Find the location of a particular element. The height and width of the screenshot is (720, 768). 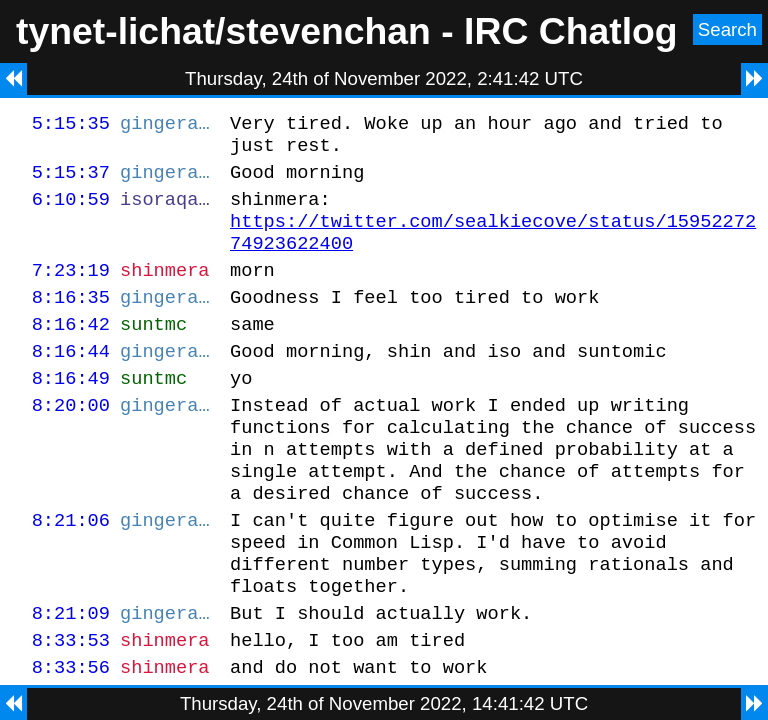

IRC Chatlog is located at coordinates (571, 31).